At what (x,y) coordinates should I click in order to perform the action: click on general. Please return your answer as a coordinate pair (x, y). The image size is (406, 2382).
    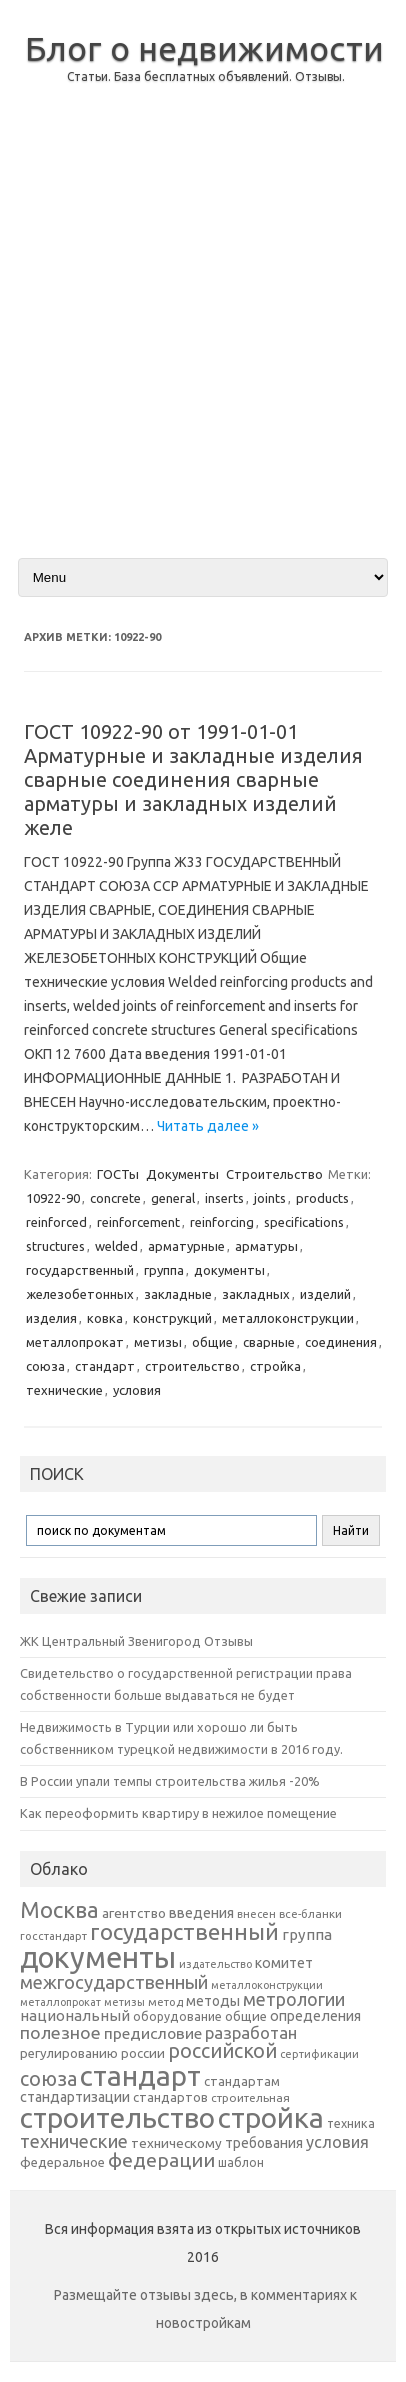
    Looking at the image, I should click on (173, 1198).